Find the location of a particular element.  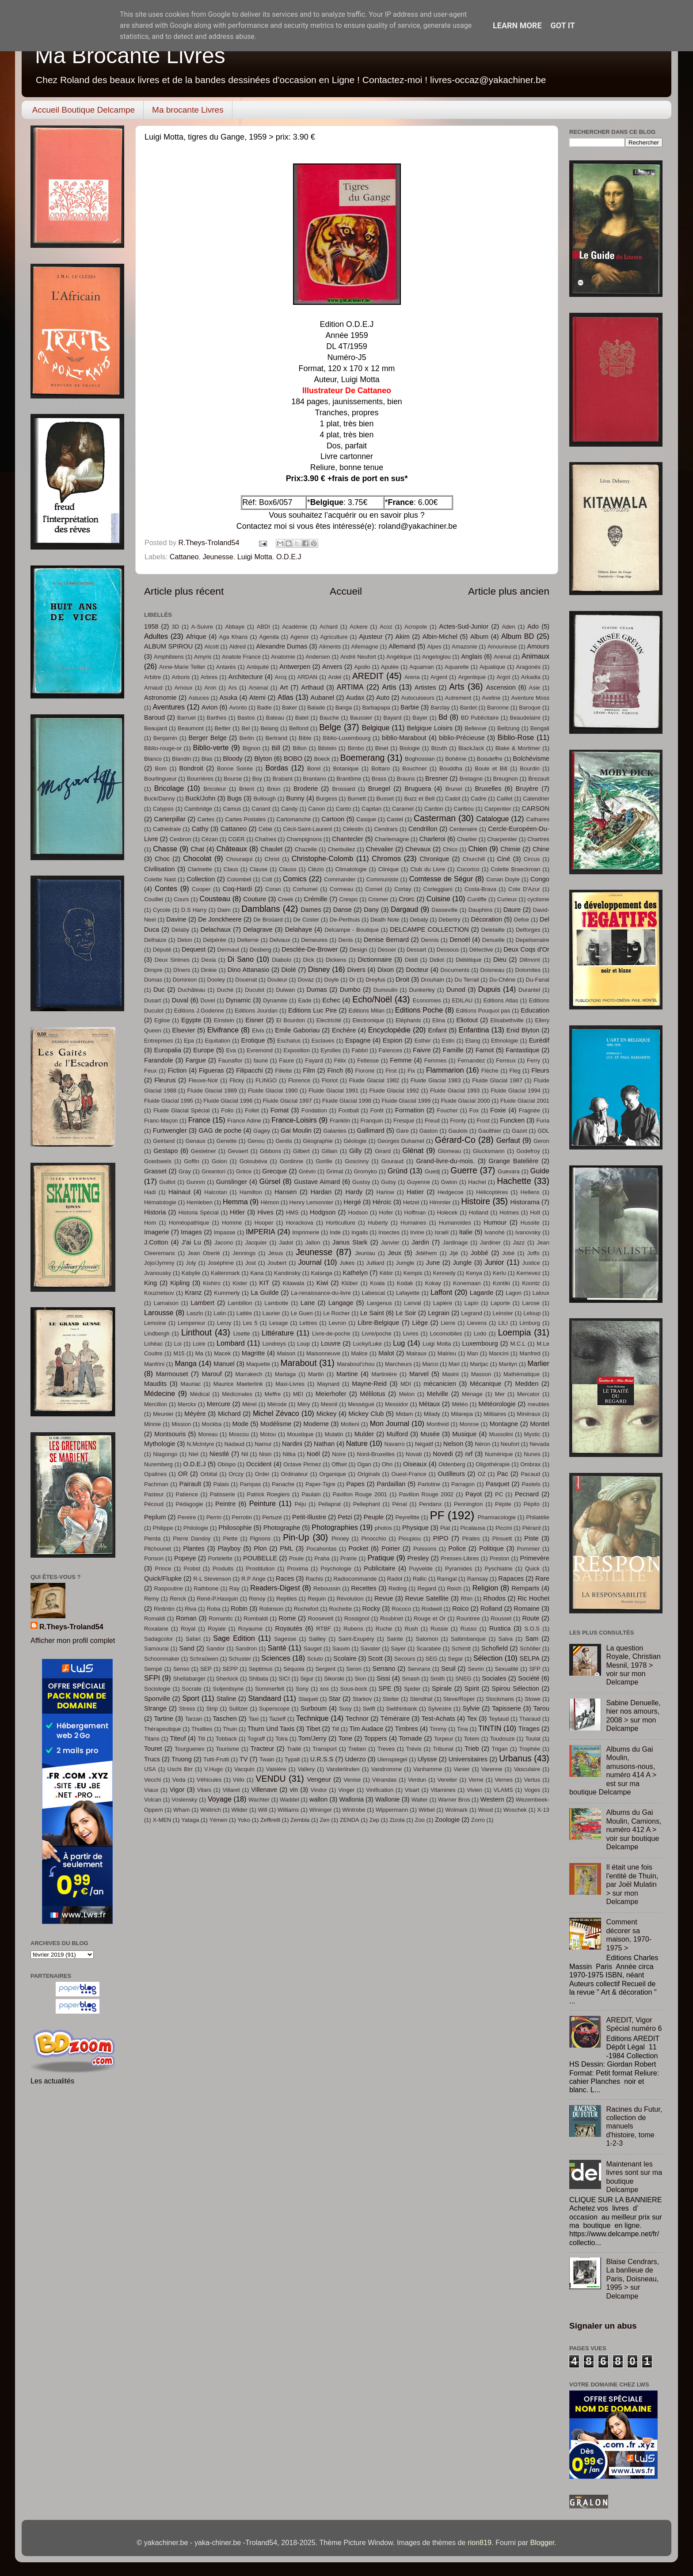

Tibet is located at coordinates (313, 1728).